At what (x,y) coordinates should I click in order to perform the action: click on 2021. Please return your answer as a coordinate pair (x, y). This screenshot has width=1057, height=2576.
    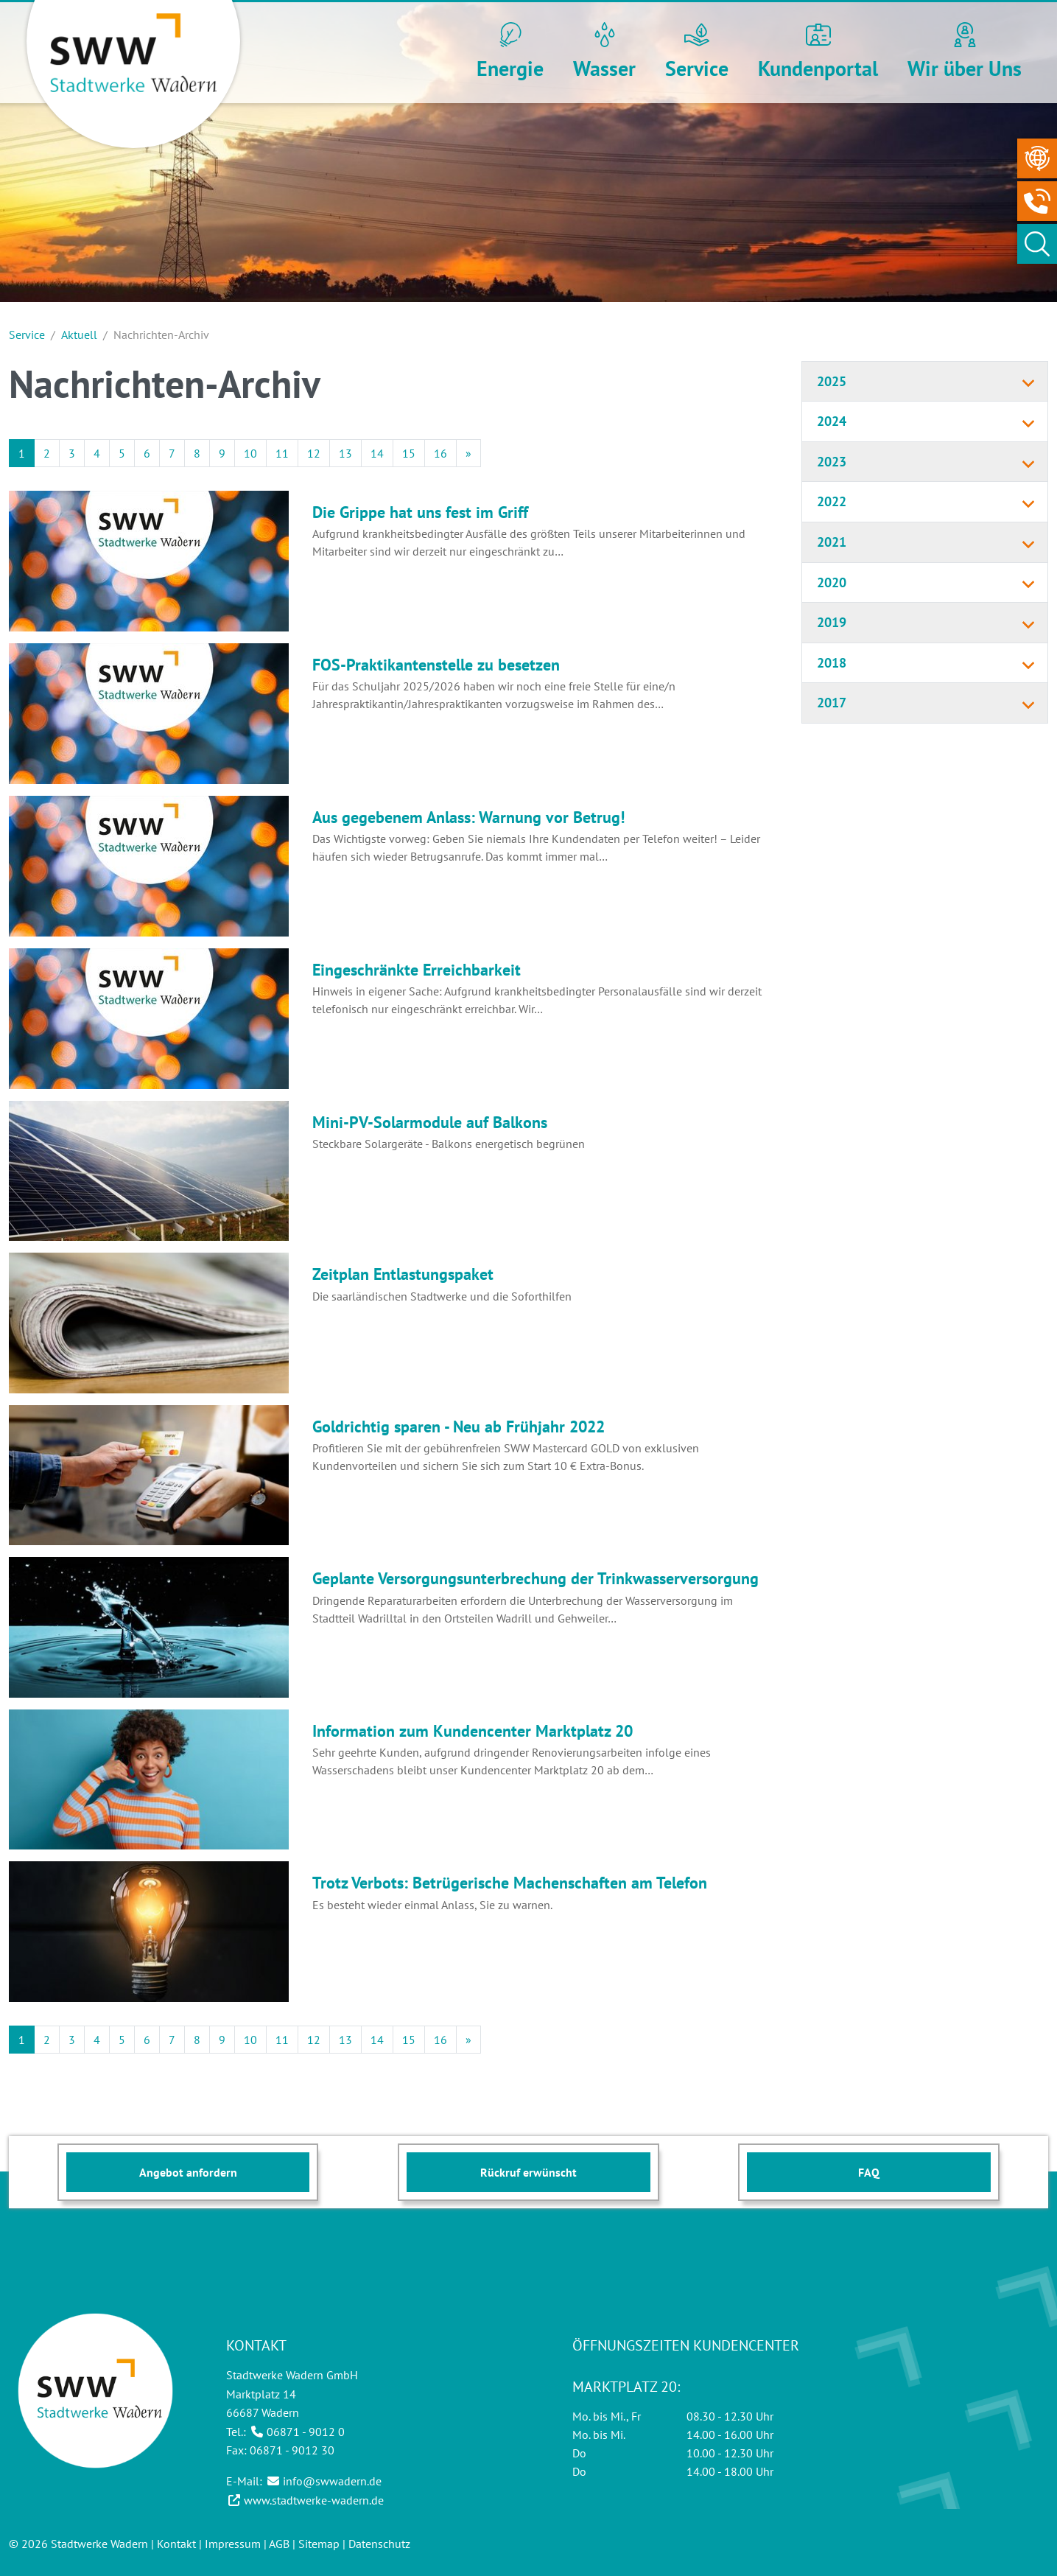
    Looking at the image, I should click on (831, 541).